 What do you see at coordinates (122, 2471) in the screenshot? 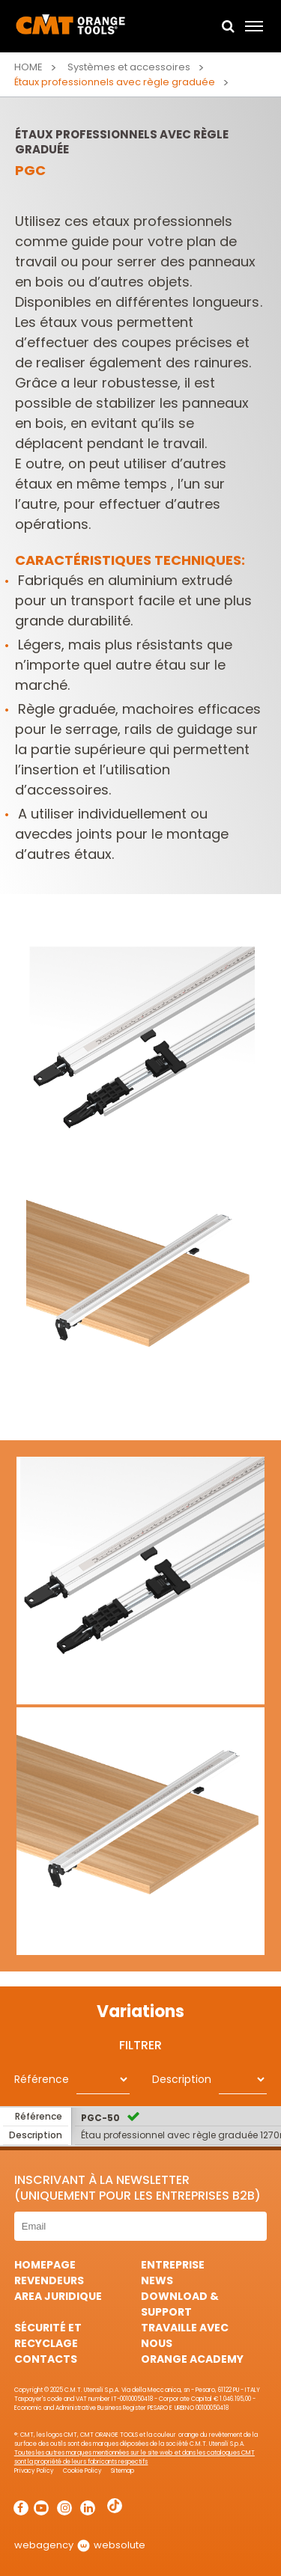
I see `Sitemap` at bounding box center [122, 2471].